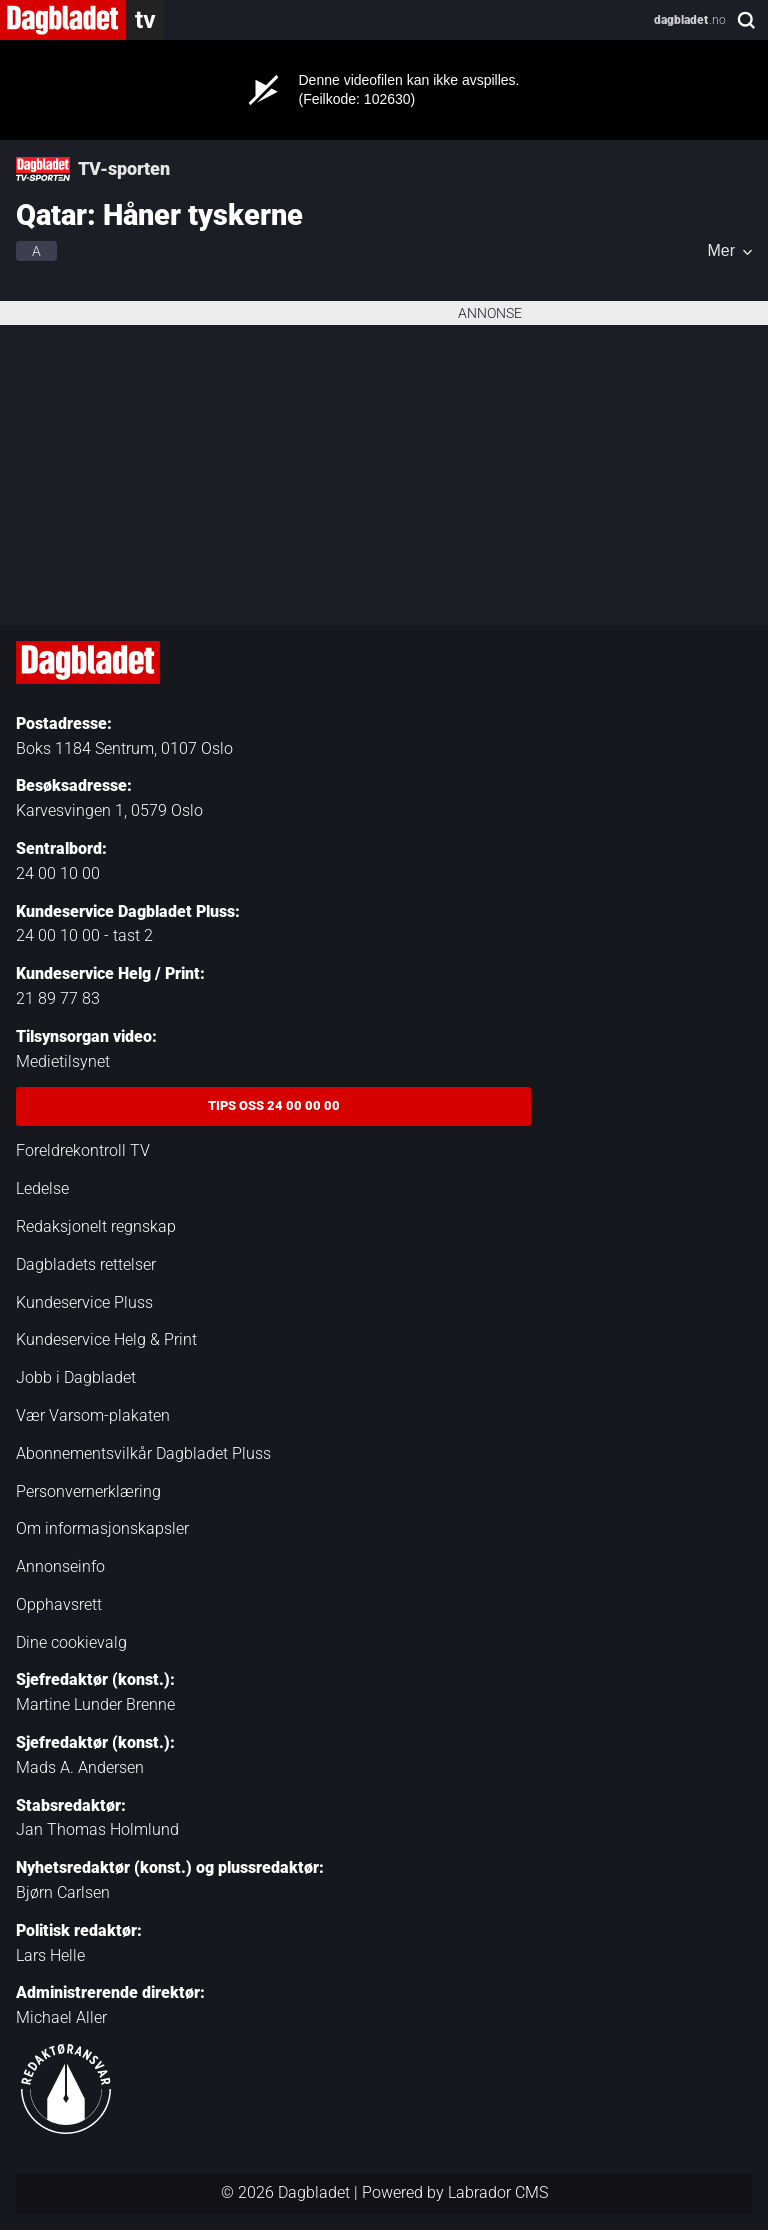 The width and height of the screenshot is (768, 2230). Describe the element at coordinates (143, 1453) in the screenshot. I see `Abonnementsvilkår Dagbladet Pluss` at that location.